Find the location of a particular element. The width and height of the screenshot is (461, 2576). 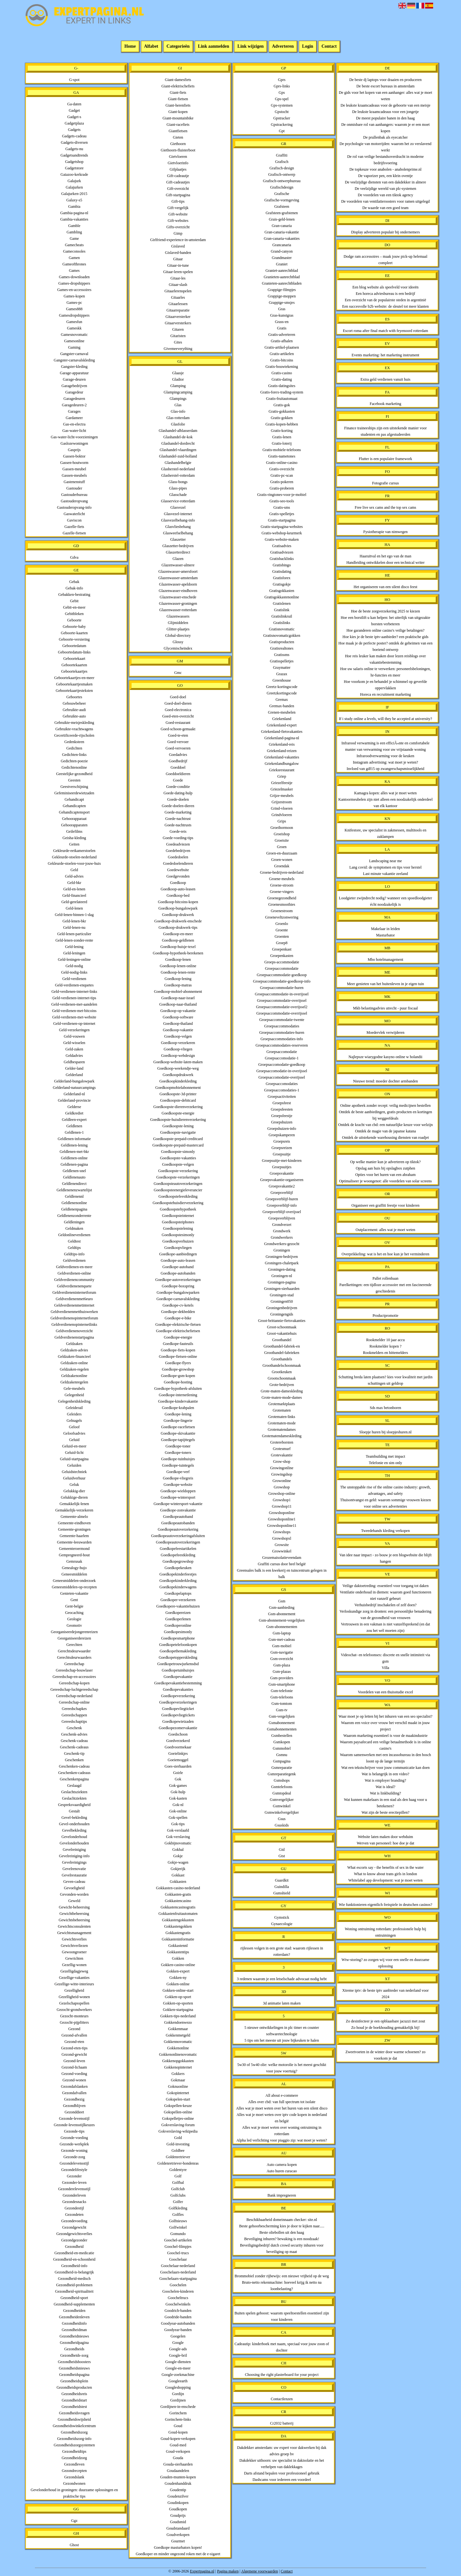

Gsm-telefonie is located at coordinates (282, 1691).